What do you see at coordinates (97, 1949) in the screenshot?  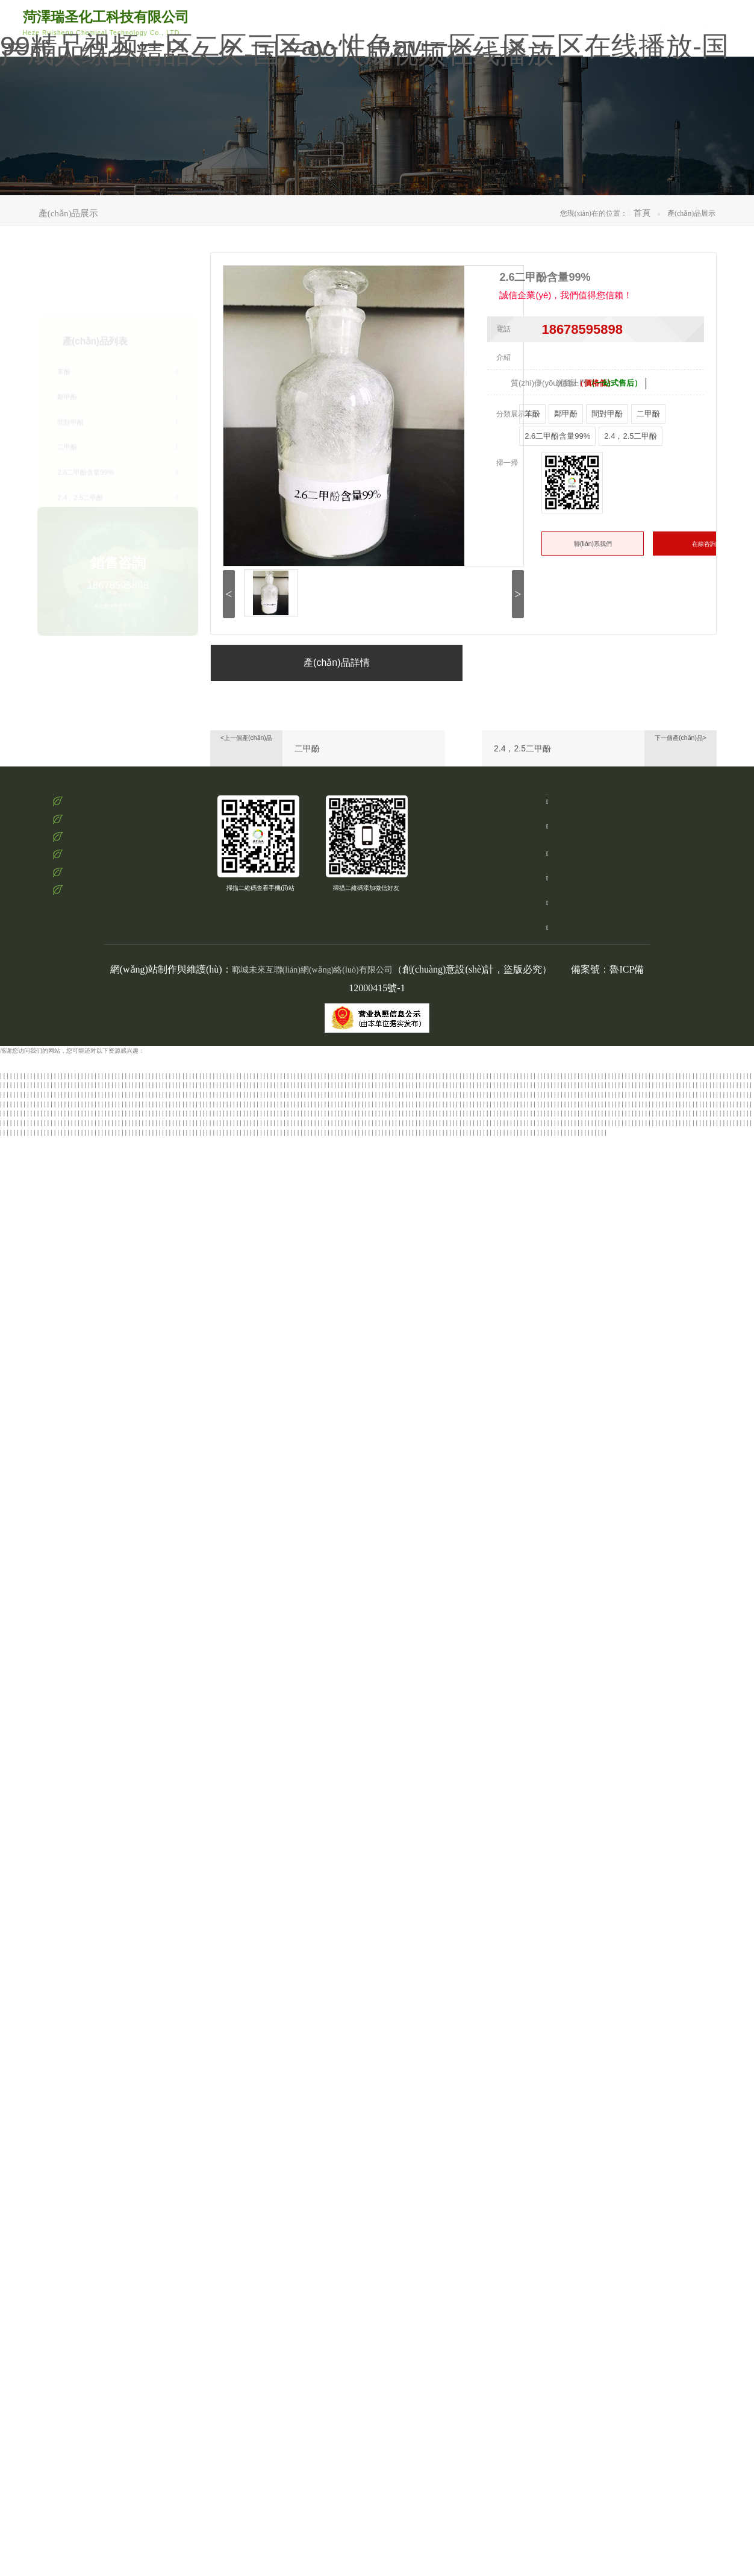 I see `蜜桃av一区二区三区在线观看` at bounding box center [97, 1949].